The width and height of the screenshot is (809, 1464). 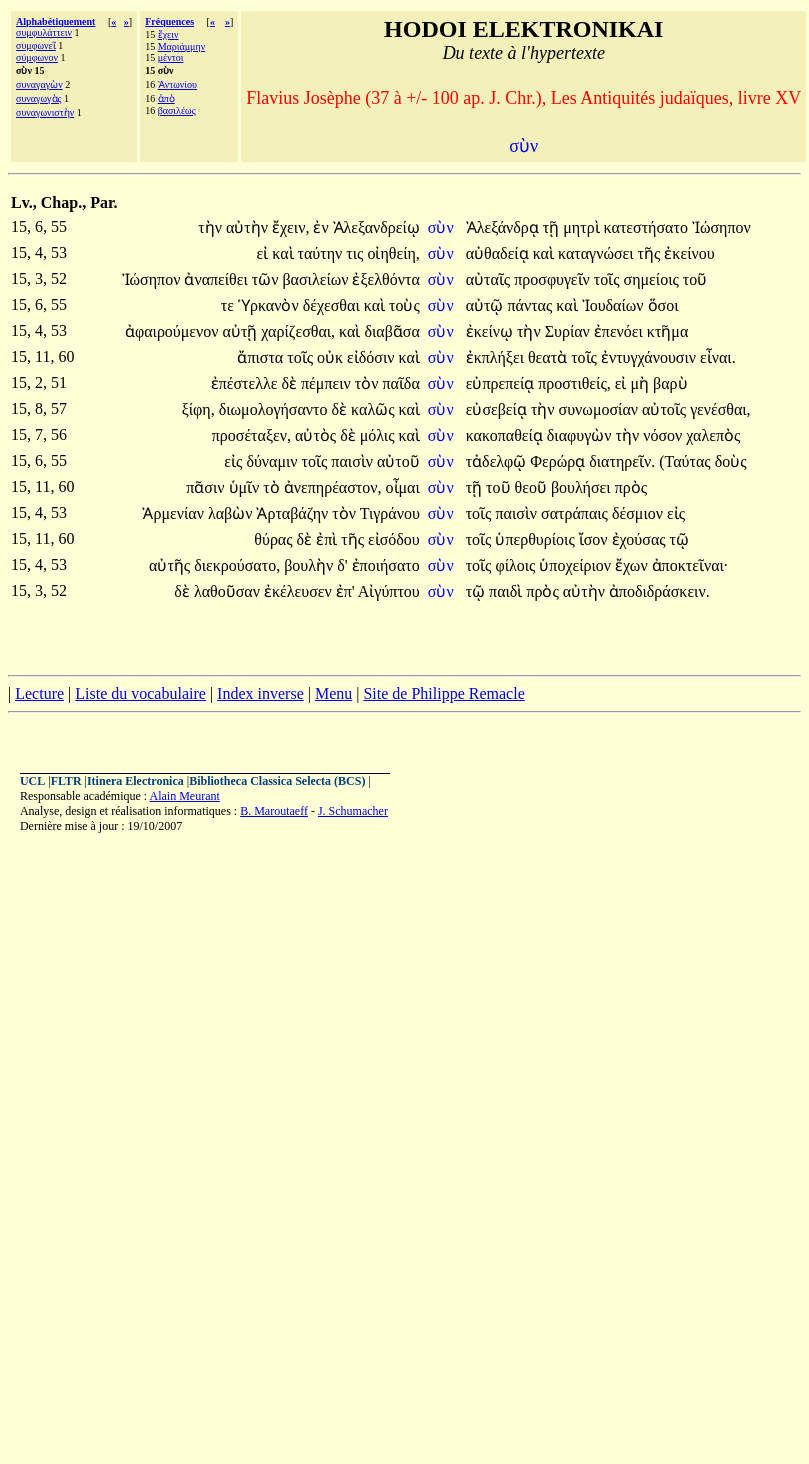 I want to click on Lecture, so click(x=39, y=693).